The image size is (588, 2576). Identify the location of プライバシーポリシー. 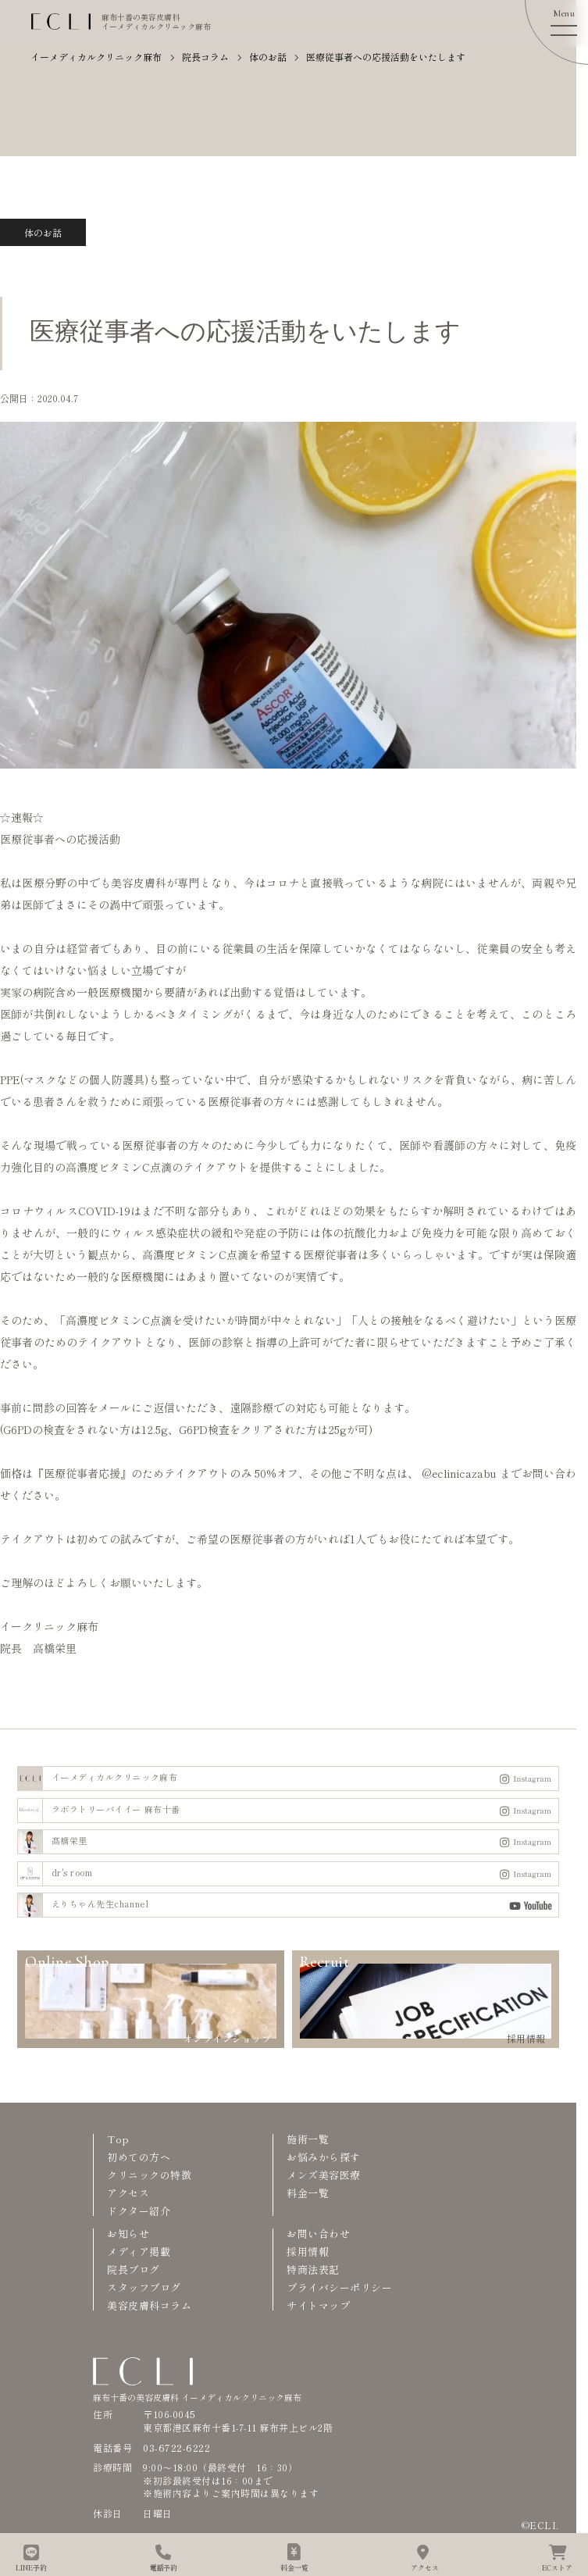
(339, 2287).